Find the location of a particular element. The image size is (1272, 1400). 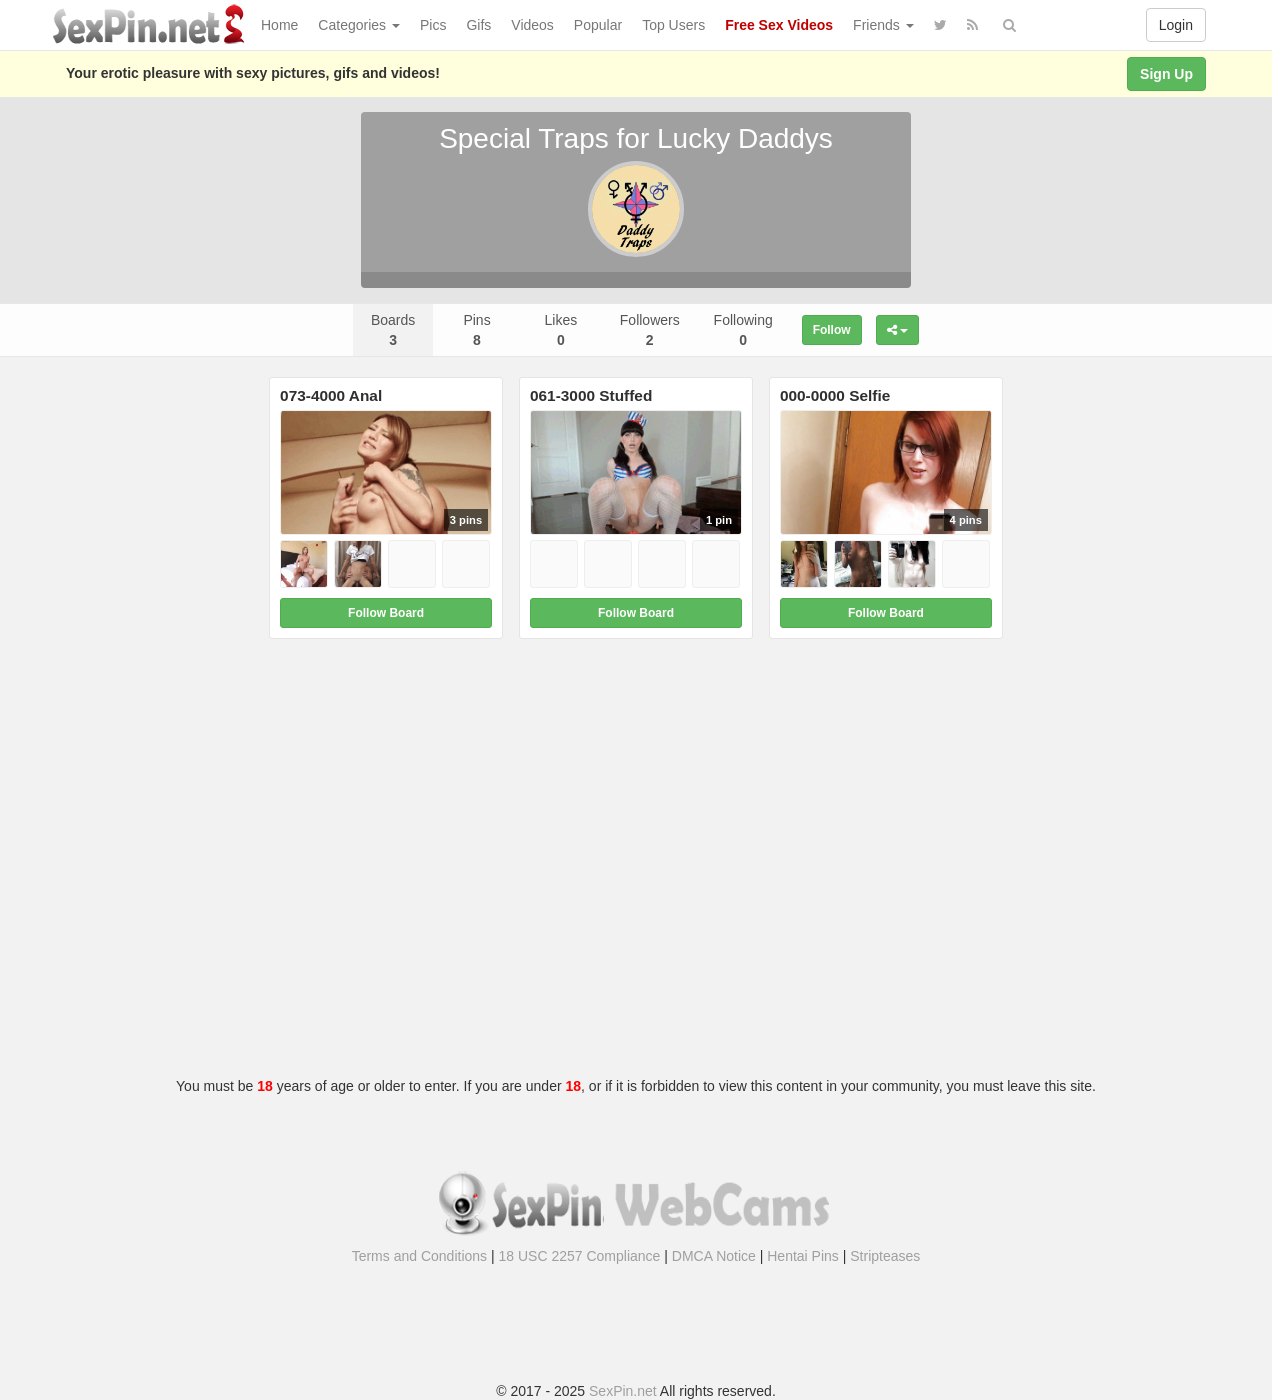

Terms and Conditions is located at coordinates (419, 1256).